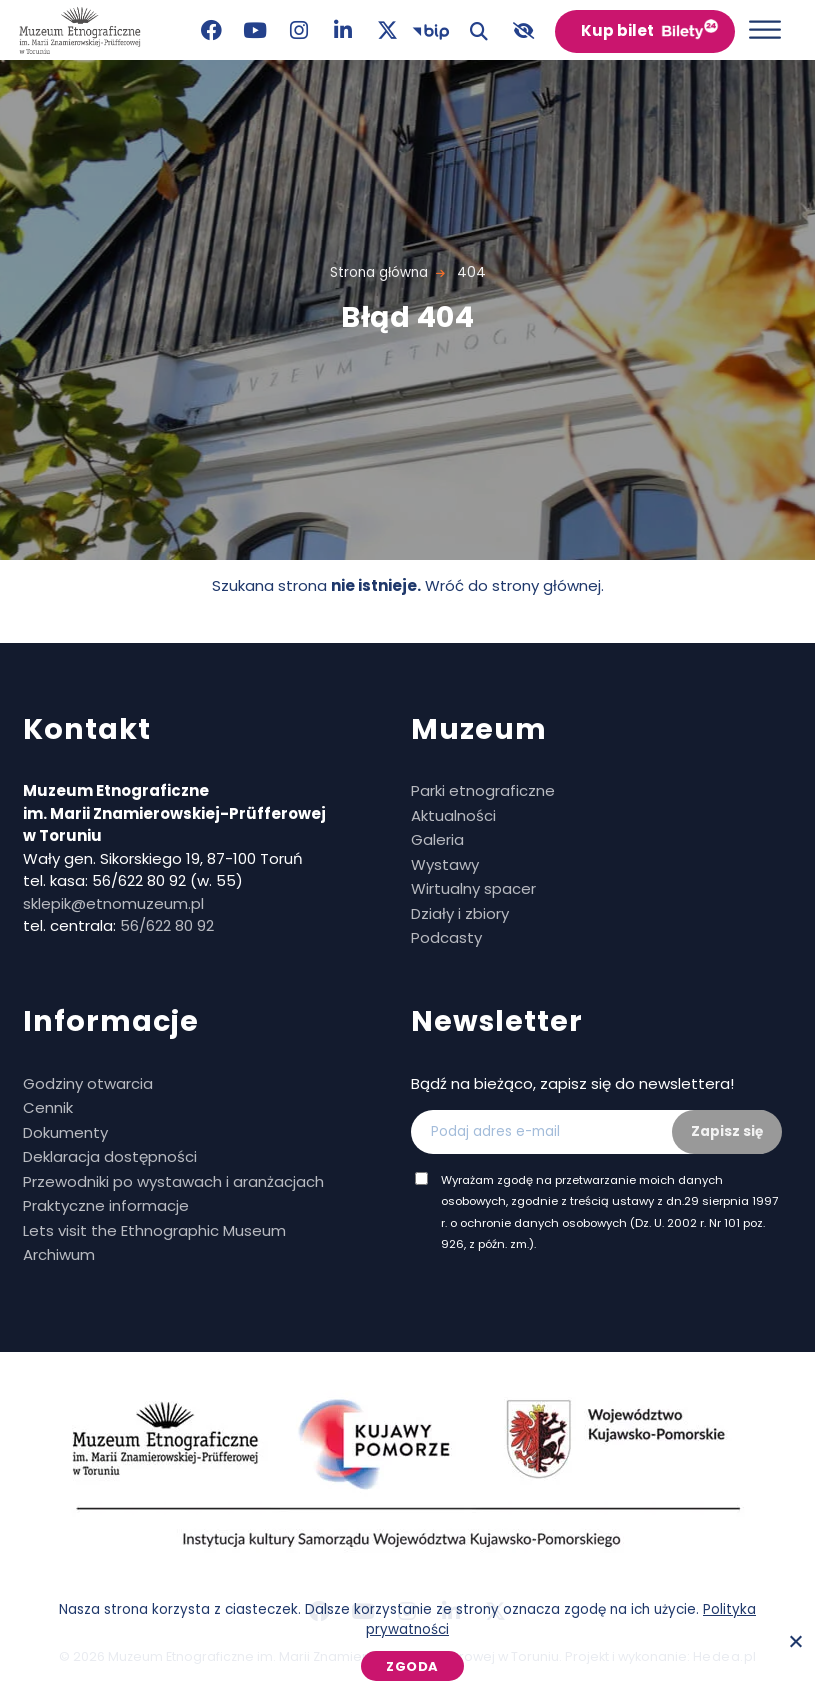 This screenshot has width=815, height=1696. Describe the element at coordinates (110, 1156) in the screenshot. I see `Deklaracja dostępności` at that location.